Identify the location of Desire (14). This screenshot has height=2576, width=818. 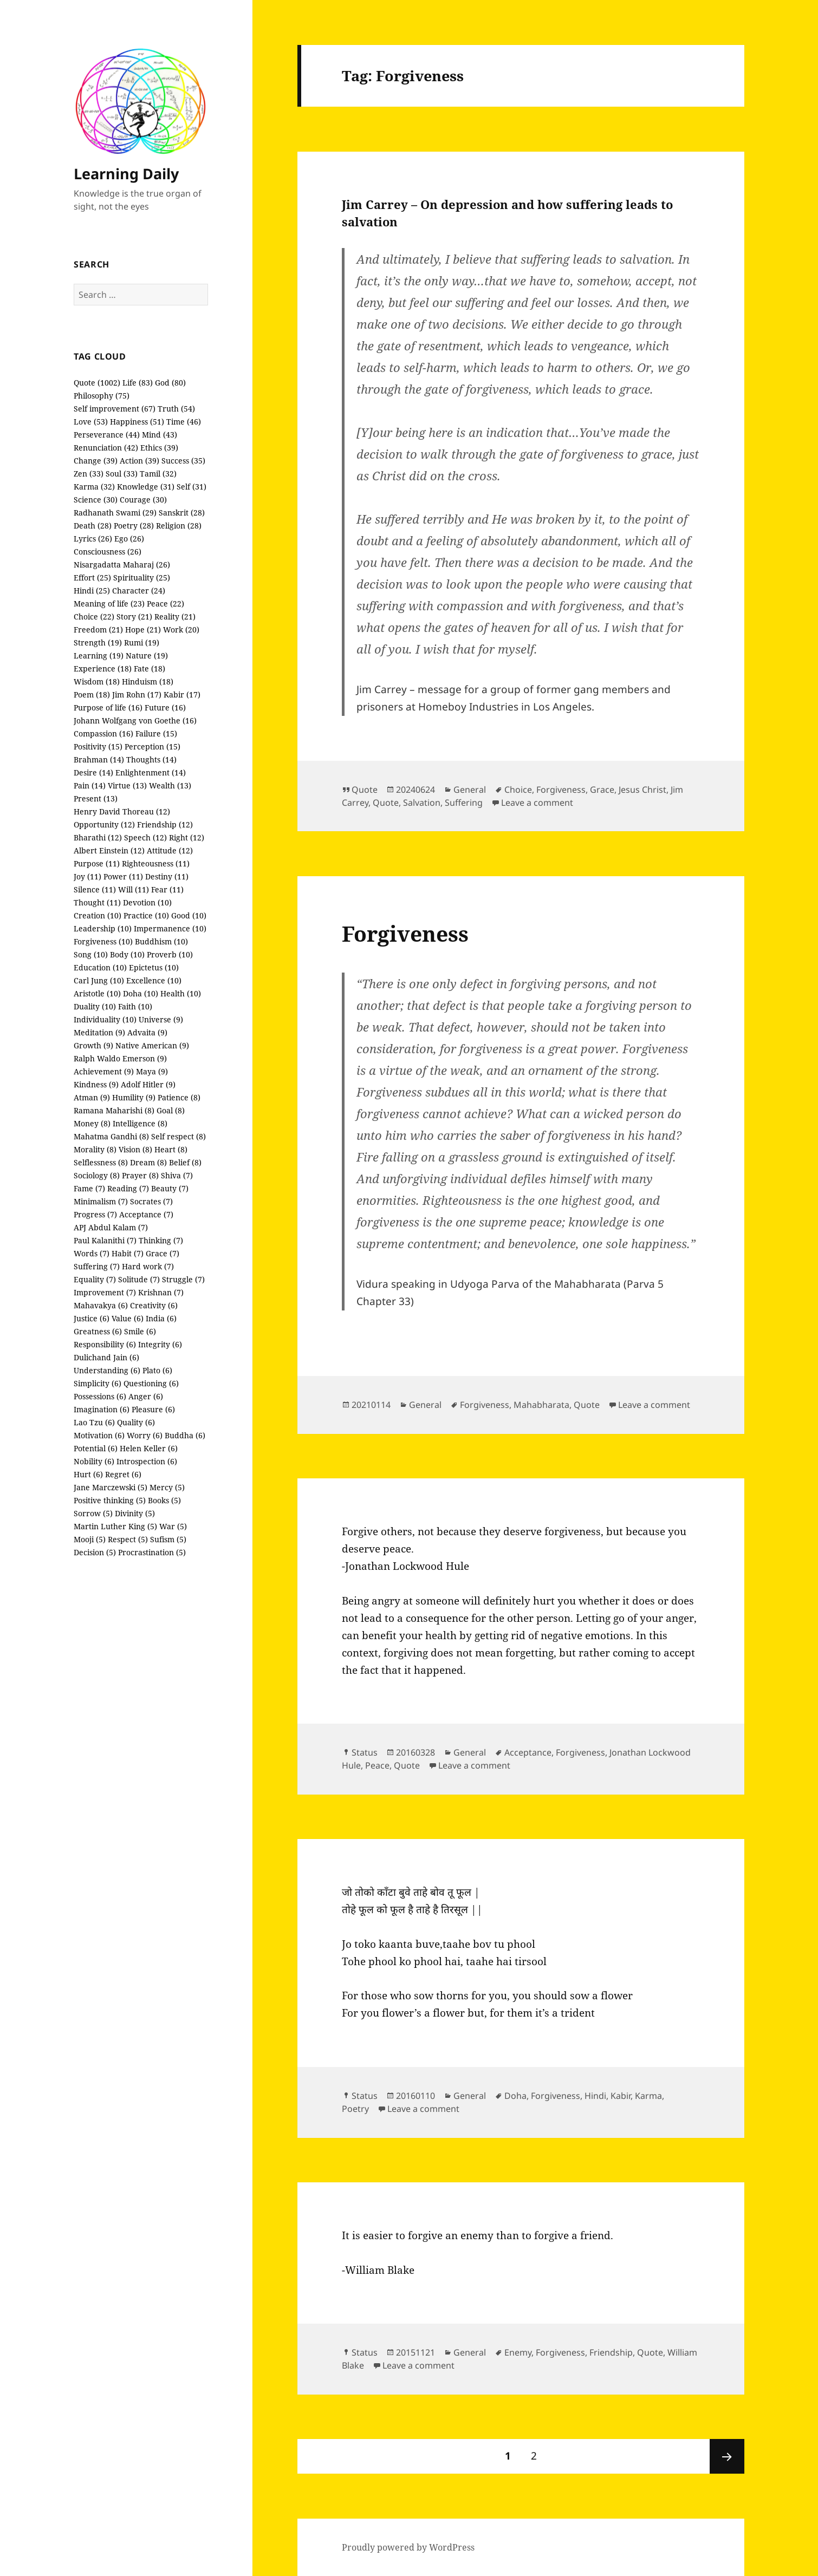
(93, 772).